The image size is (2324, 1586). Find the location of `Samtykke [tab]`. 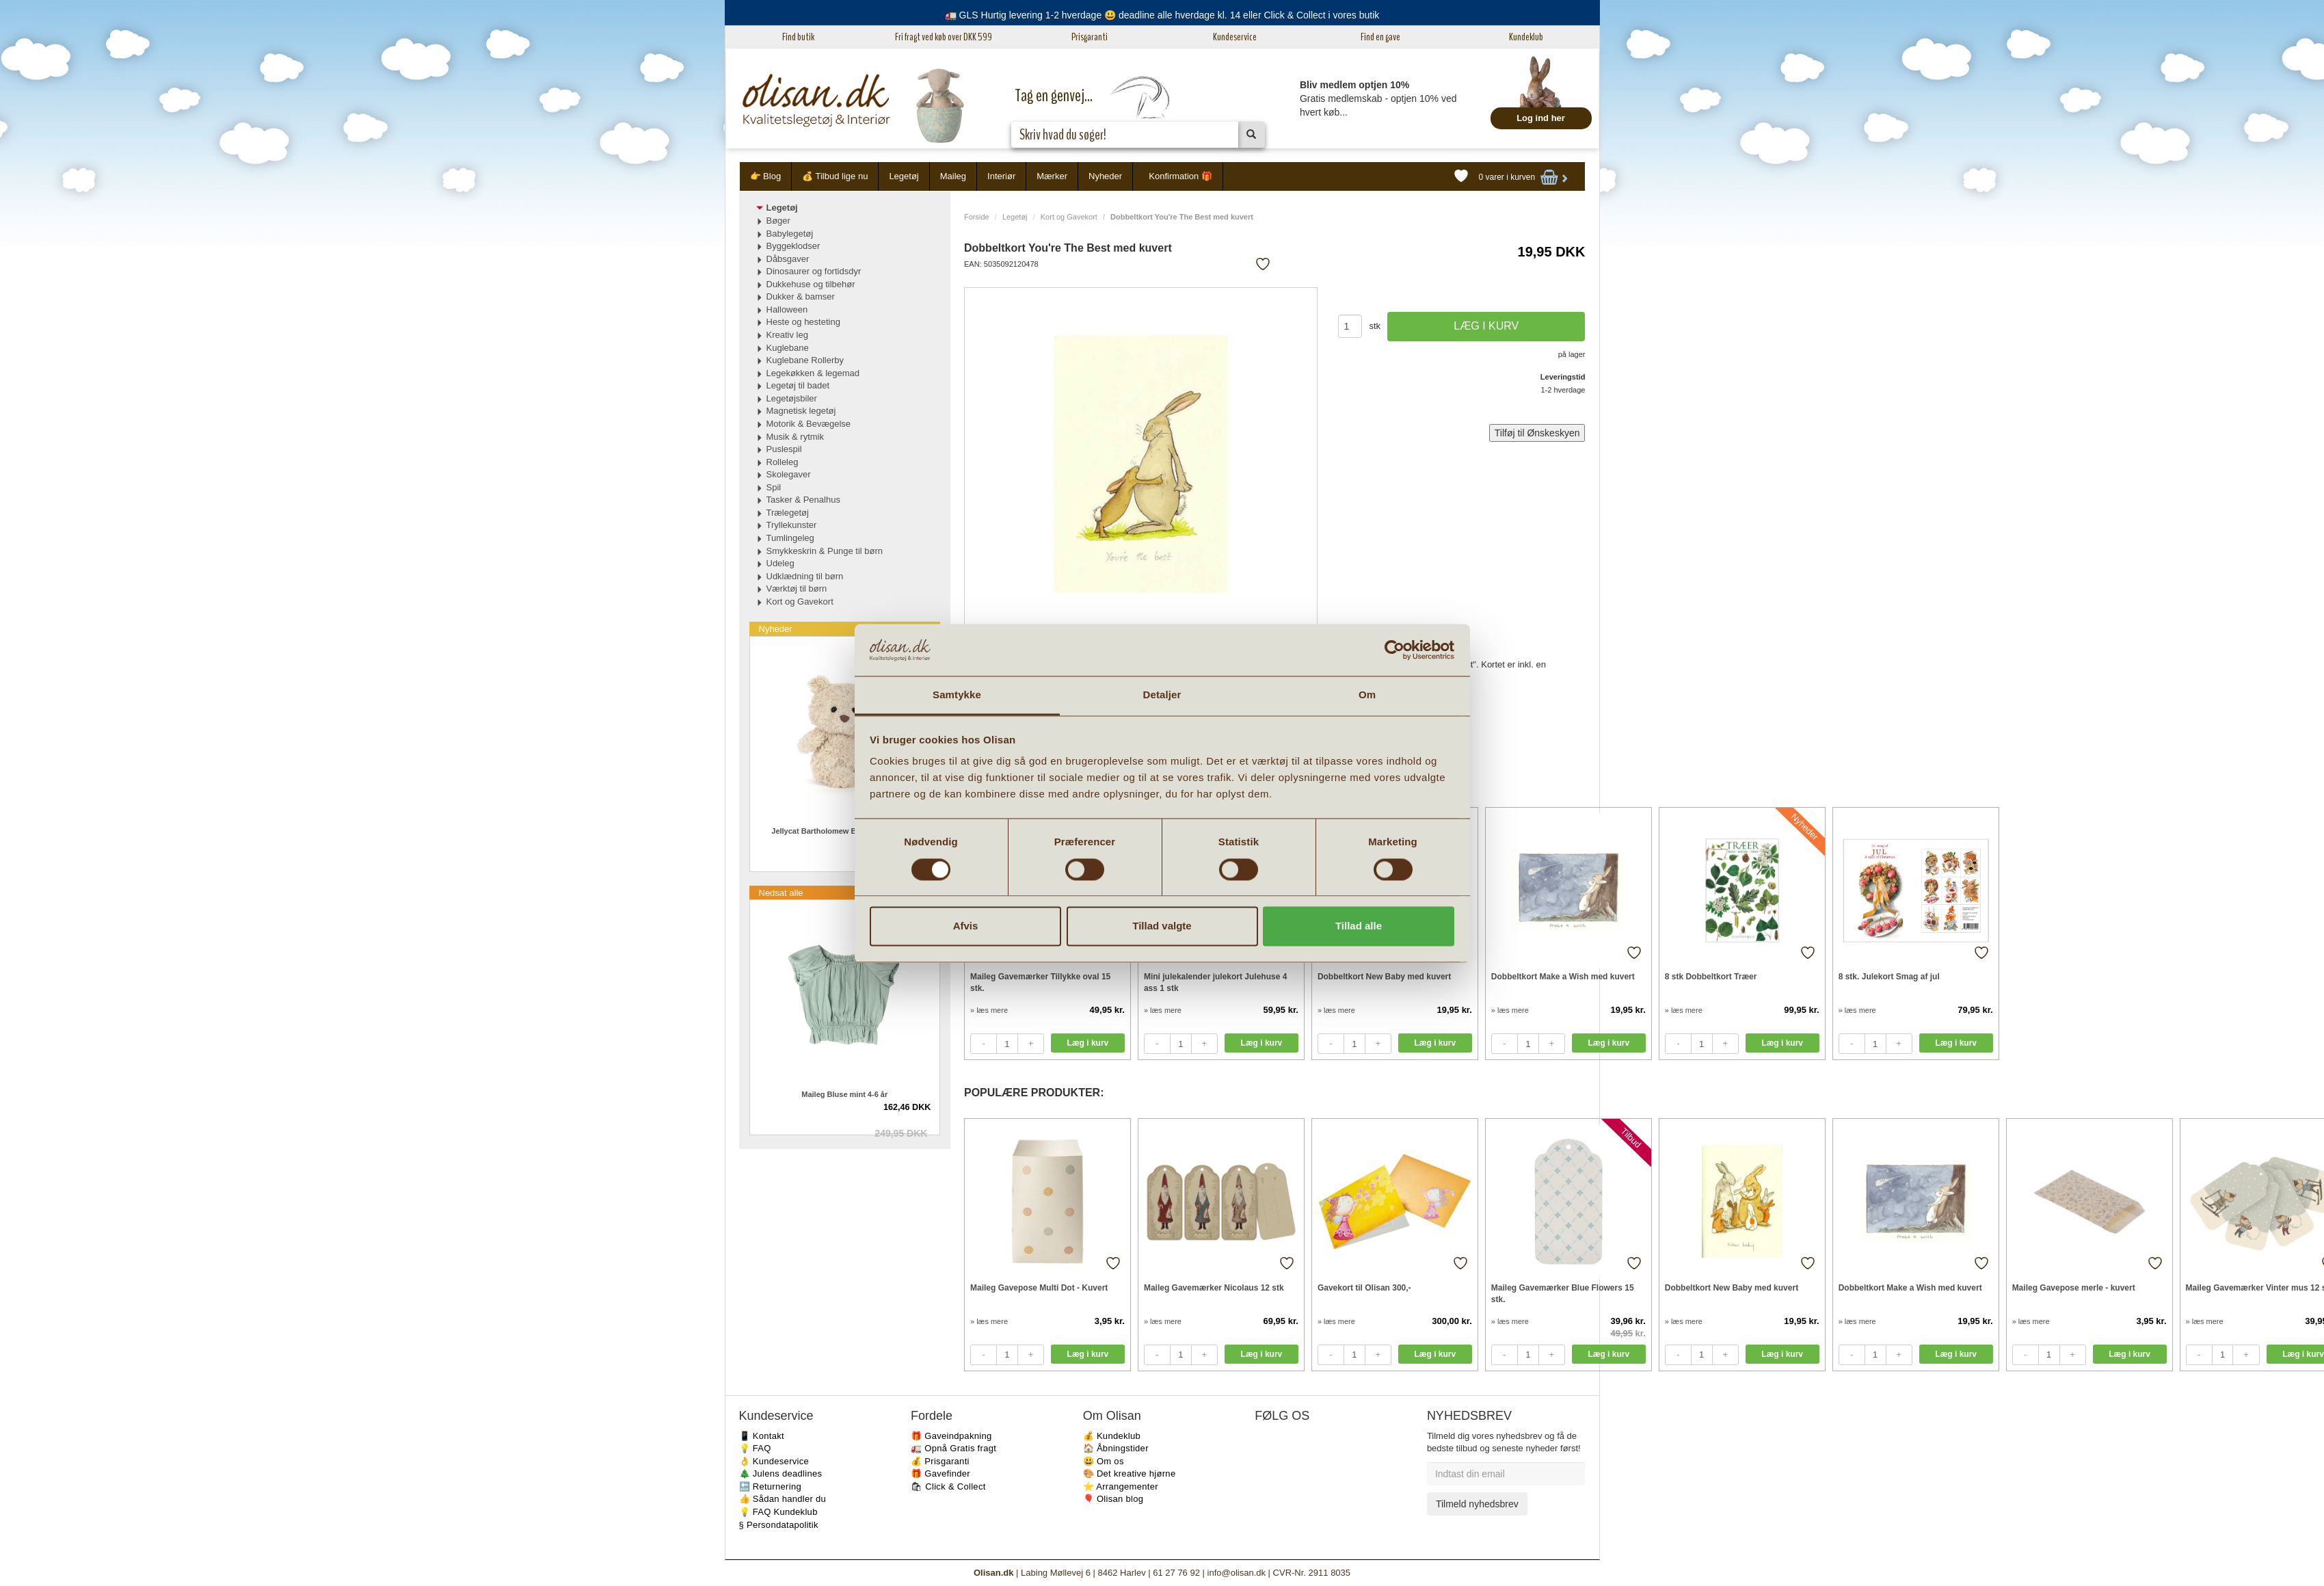

Samtykke [tab] is located at coordinates (957, 695).